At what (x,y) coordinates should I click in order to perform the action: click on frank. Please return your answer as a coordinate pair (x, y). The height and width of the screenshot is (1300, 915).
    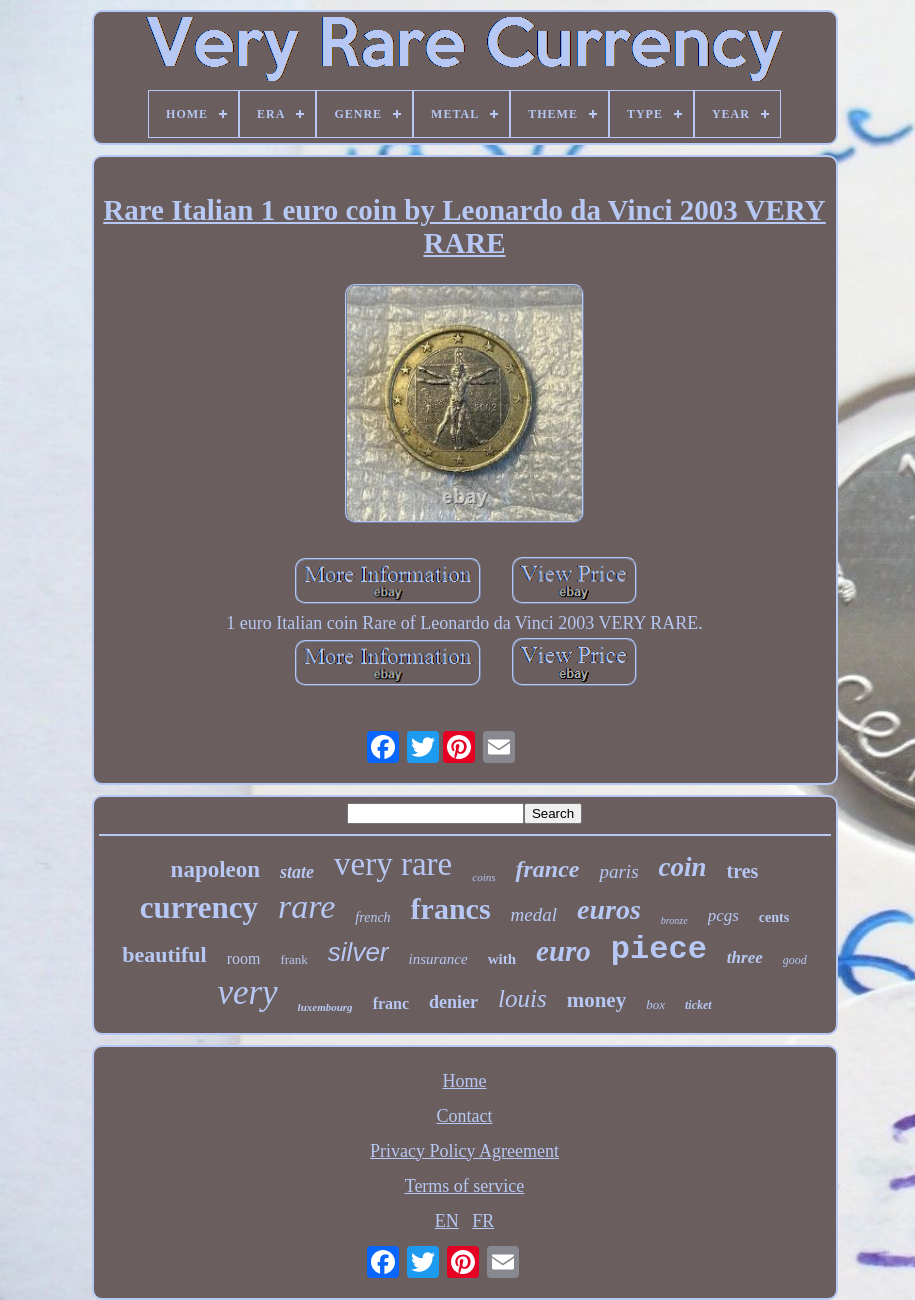
    Looking at the image, I should click on (293, 959).